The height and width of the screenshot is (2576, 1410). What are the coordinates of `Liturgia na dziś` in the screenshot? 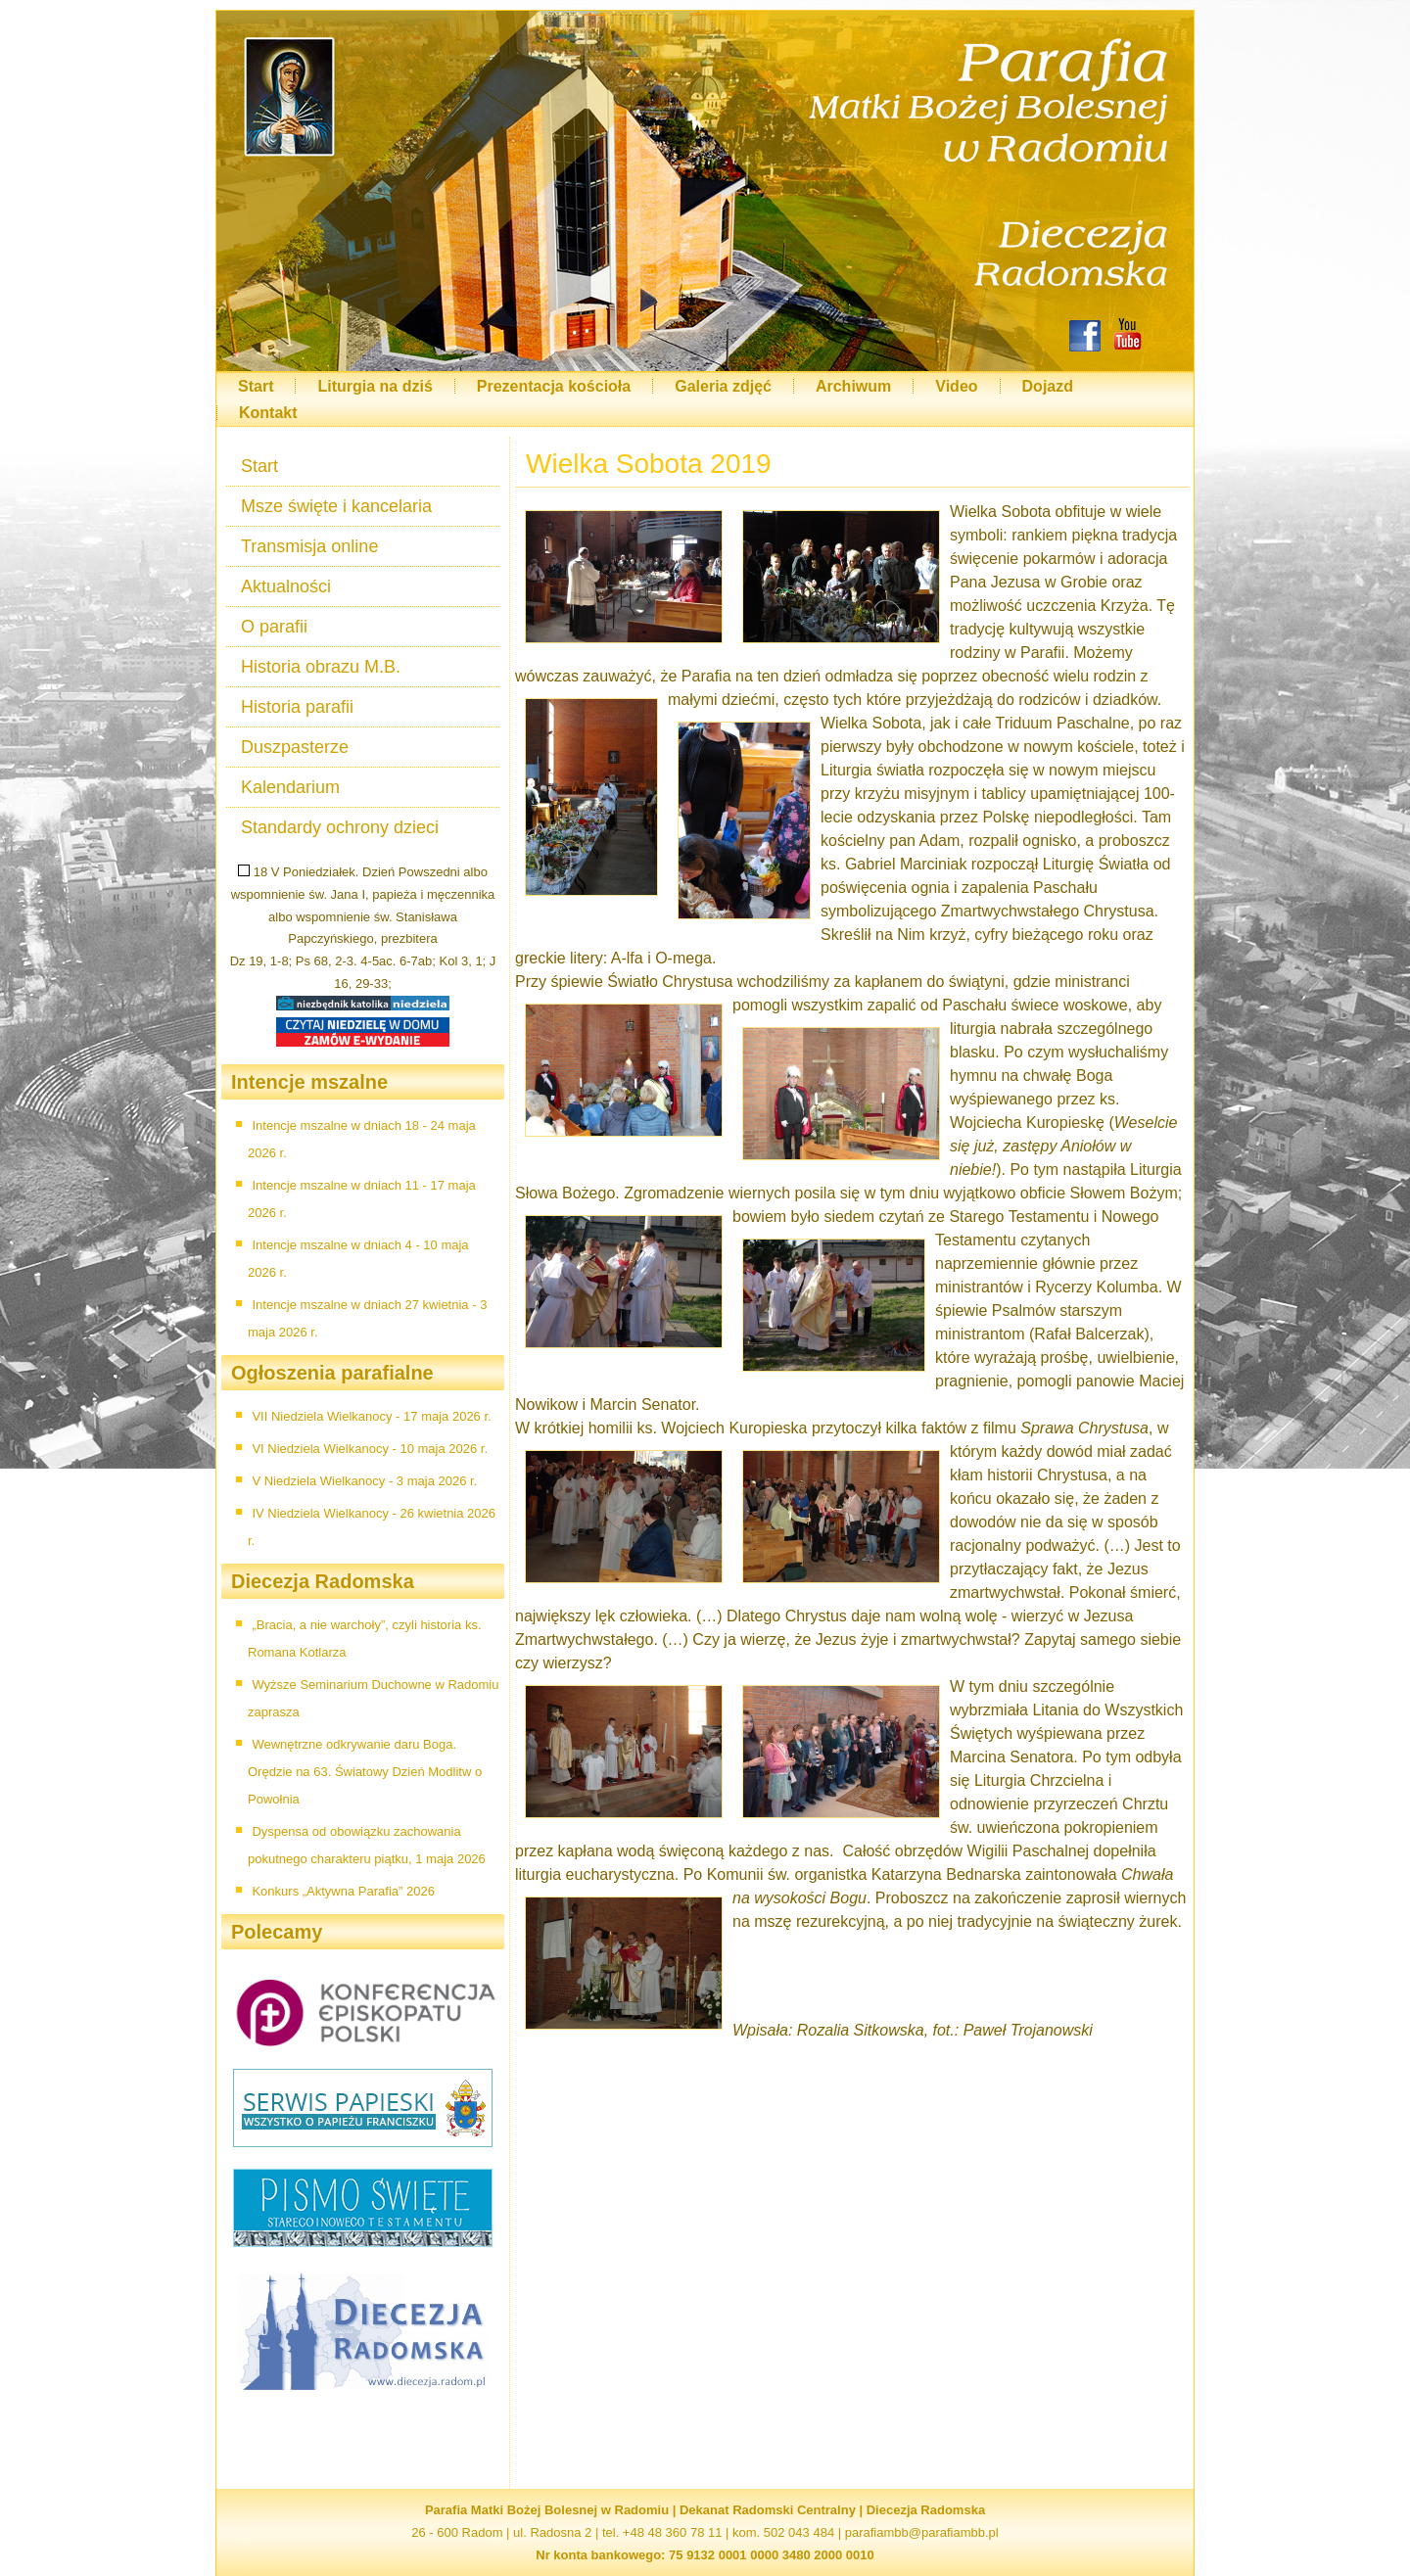 It's located at (374, 386).